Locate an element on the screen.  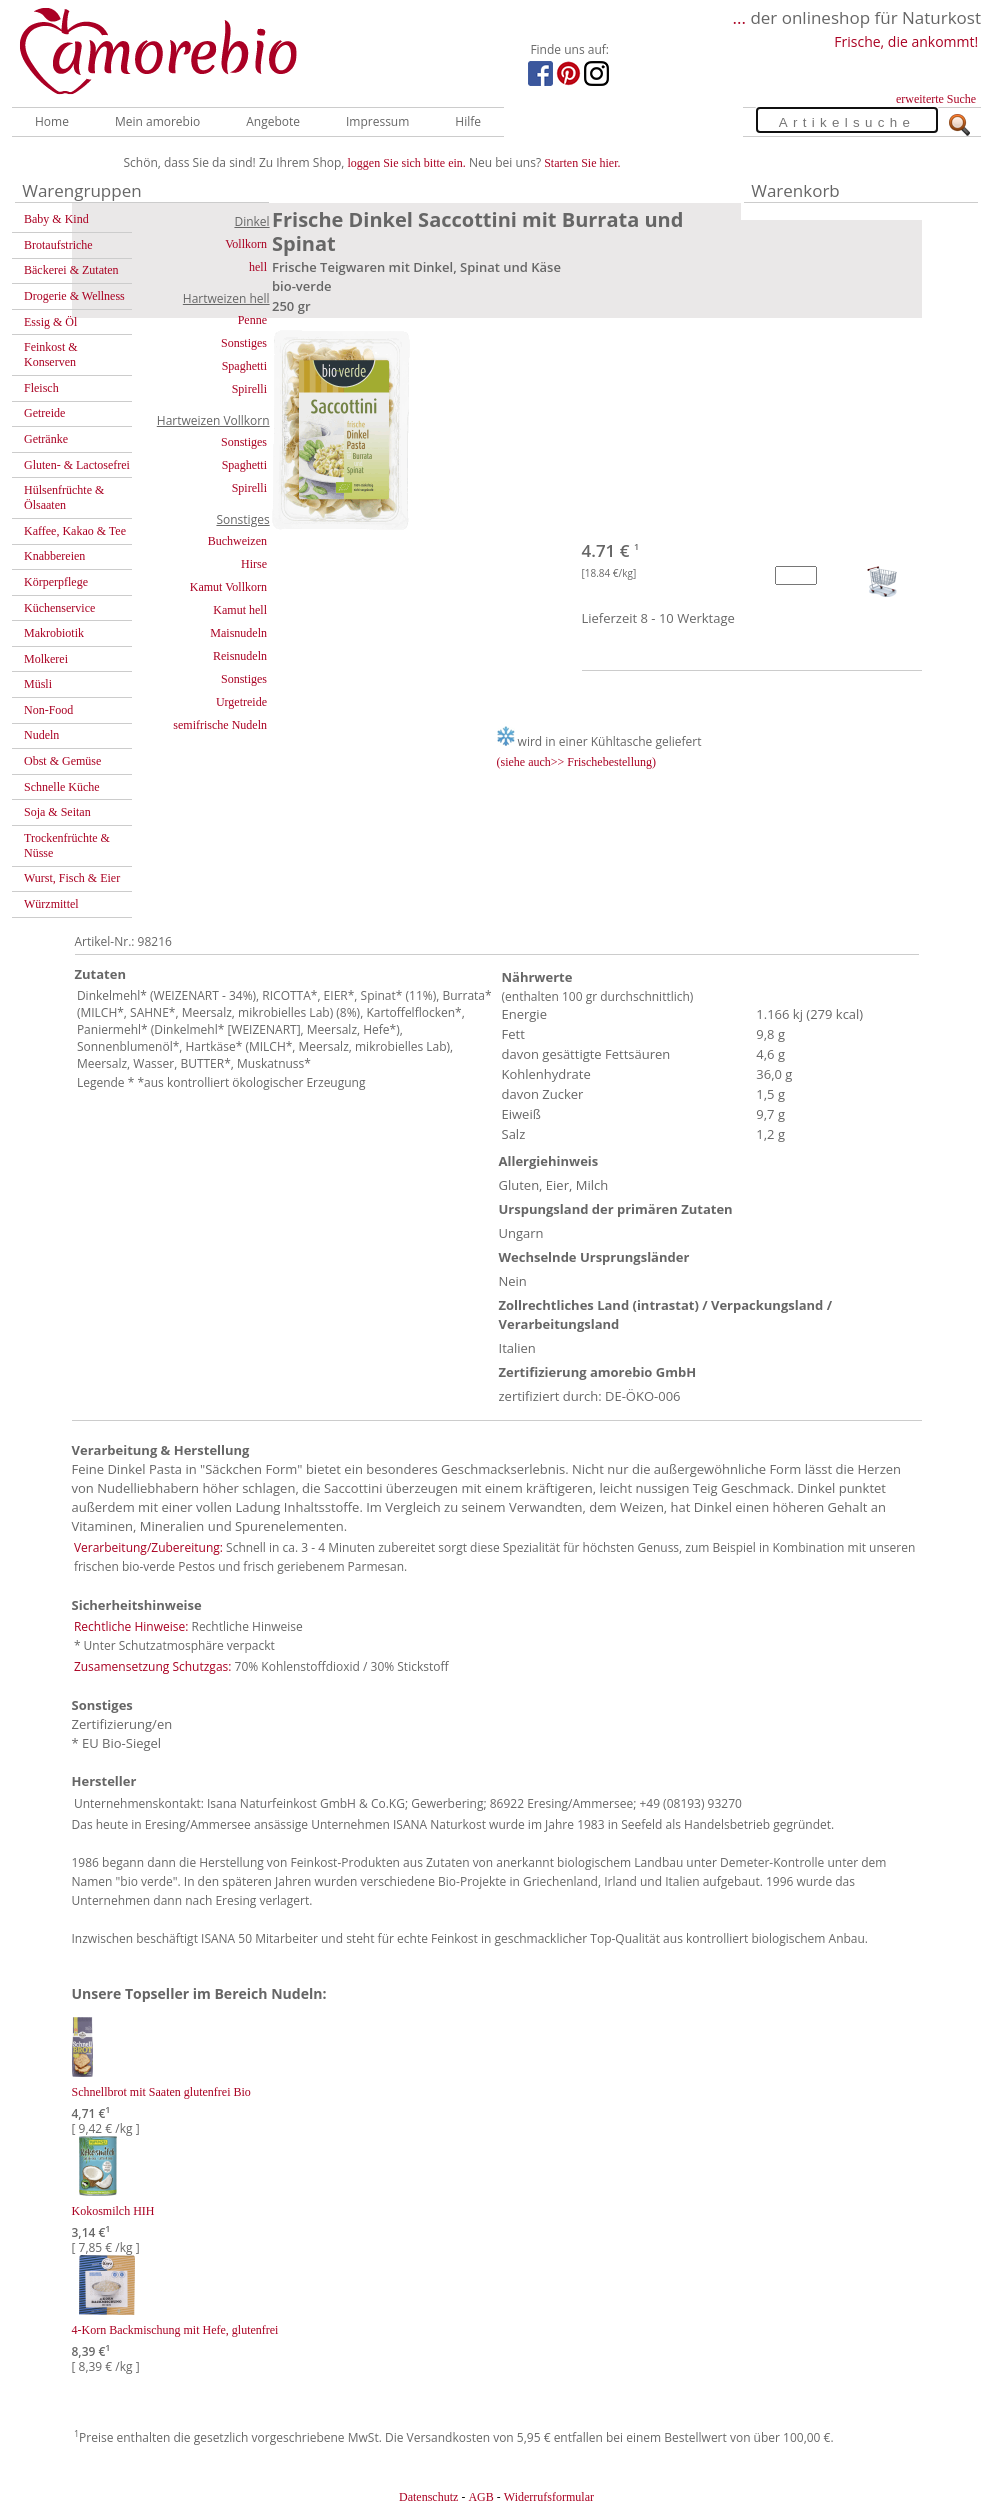
Getreide is located at coordinates (44, 413).